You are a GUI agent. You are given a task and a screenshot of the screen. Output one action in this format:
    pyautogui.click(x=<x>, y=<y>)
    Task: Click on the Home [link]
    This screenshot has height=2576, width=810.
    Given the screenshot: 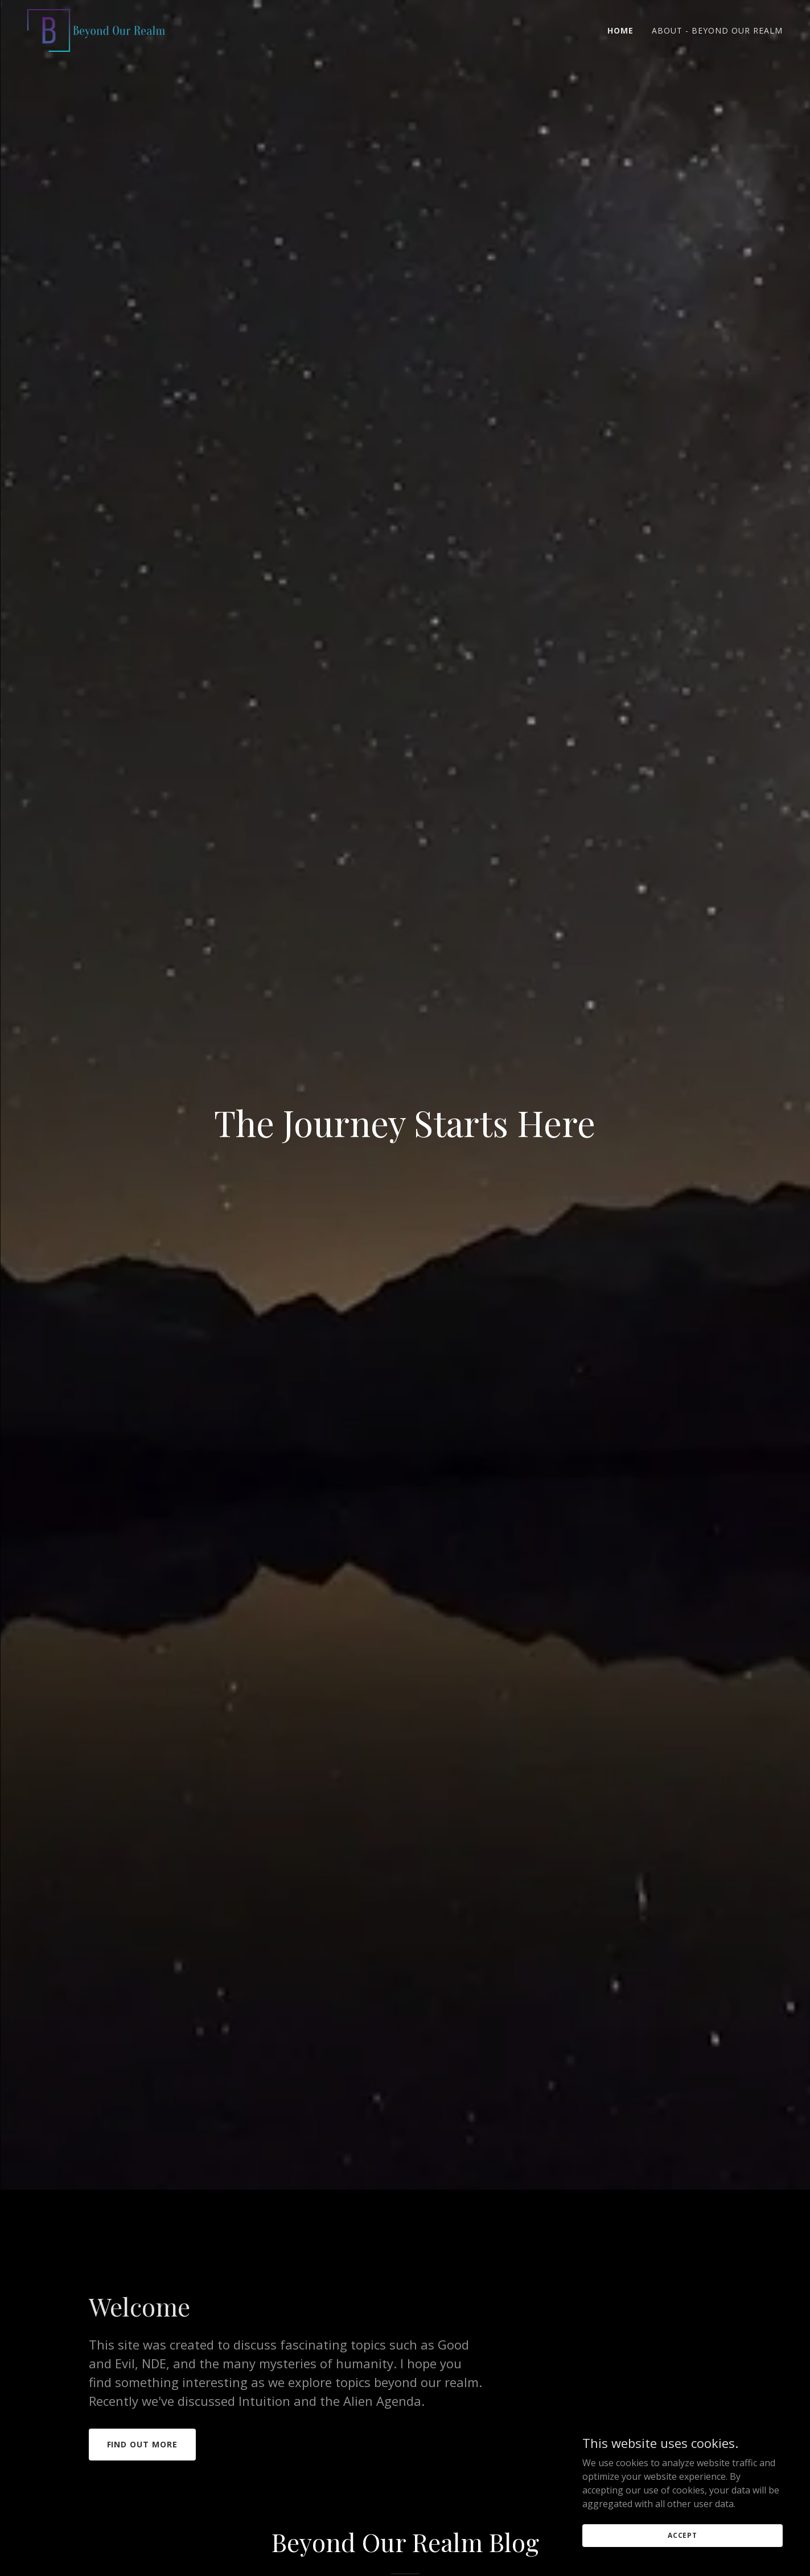 What is the action you would take?
    pyautogui.click(x=620, y=30)
    